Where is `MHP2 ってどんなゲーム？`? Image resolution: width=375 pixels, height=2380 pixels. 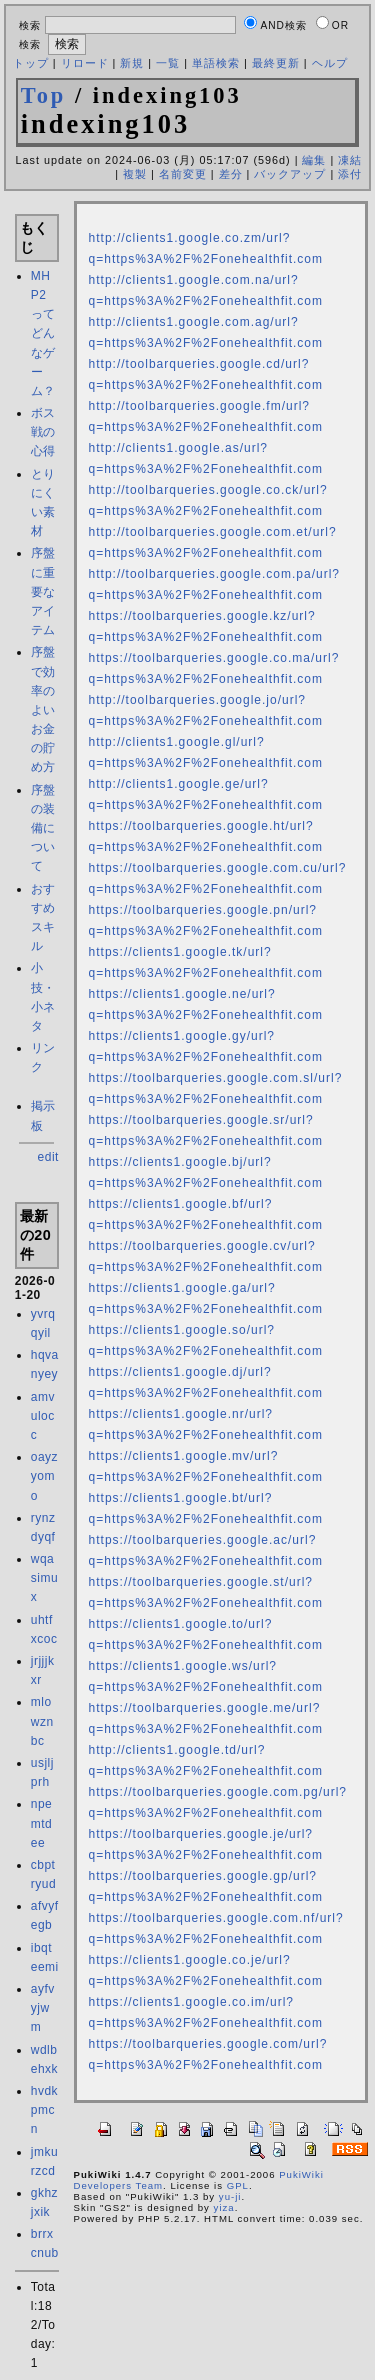
MHP2 ってどんなゲーム？ is located at coordinates (43, 333).